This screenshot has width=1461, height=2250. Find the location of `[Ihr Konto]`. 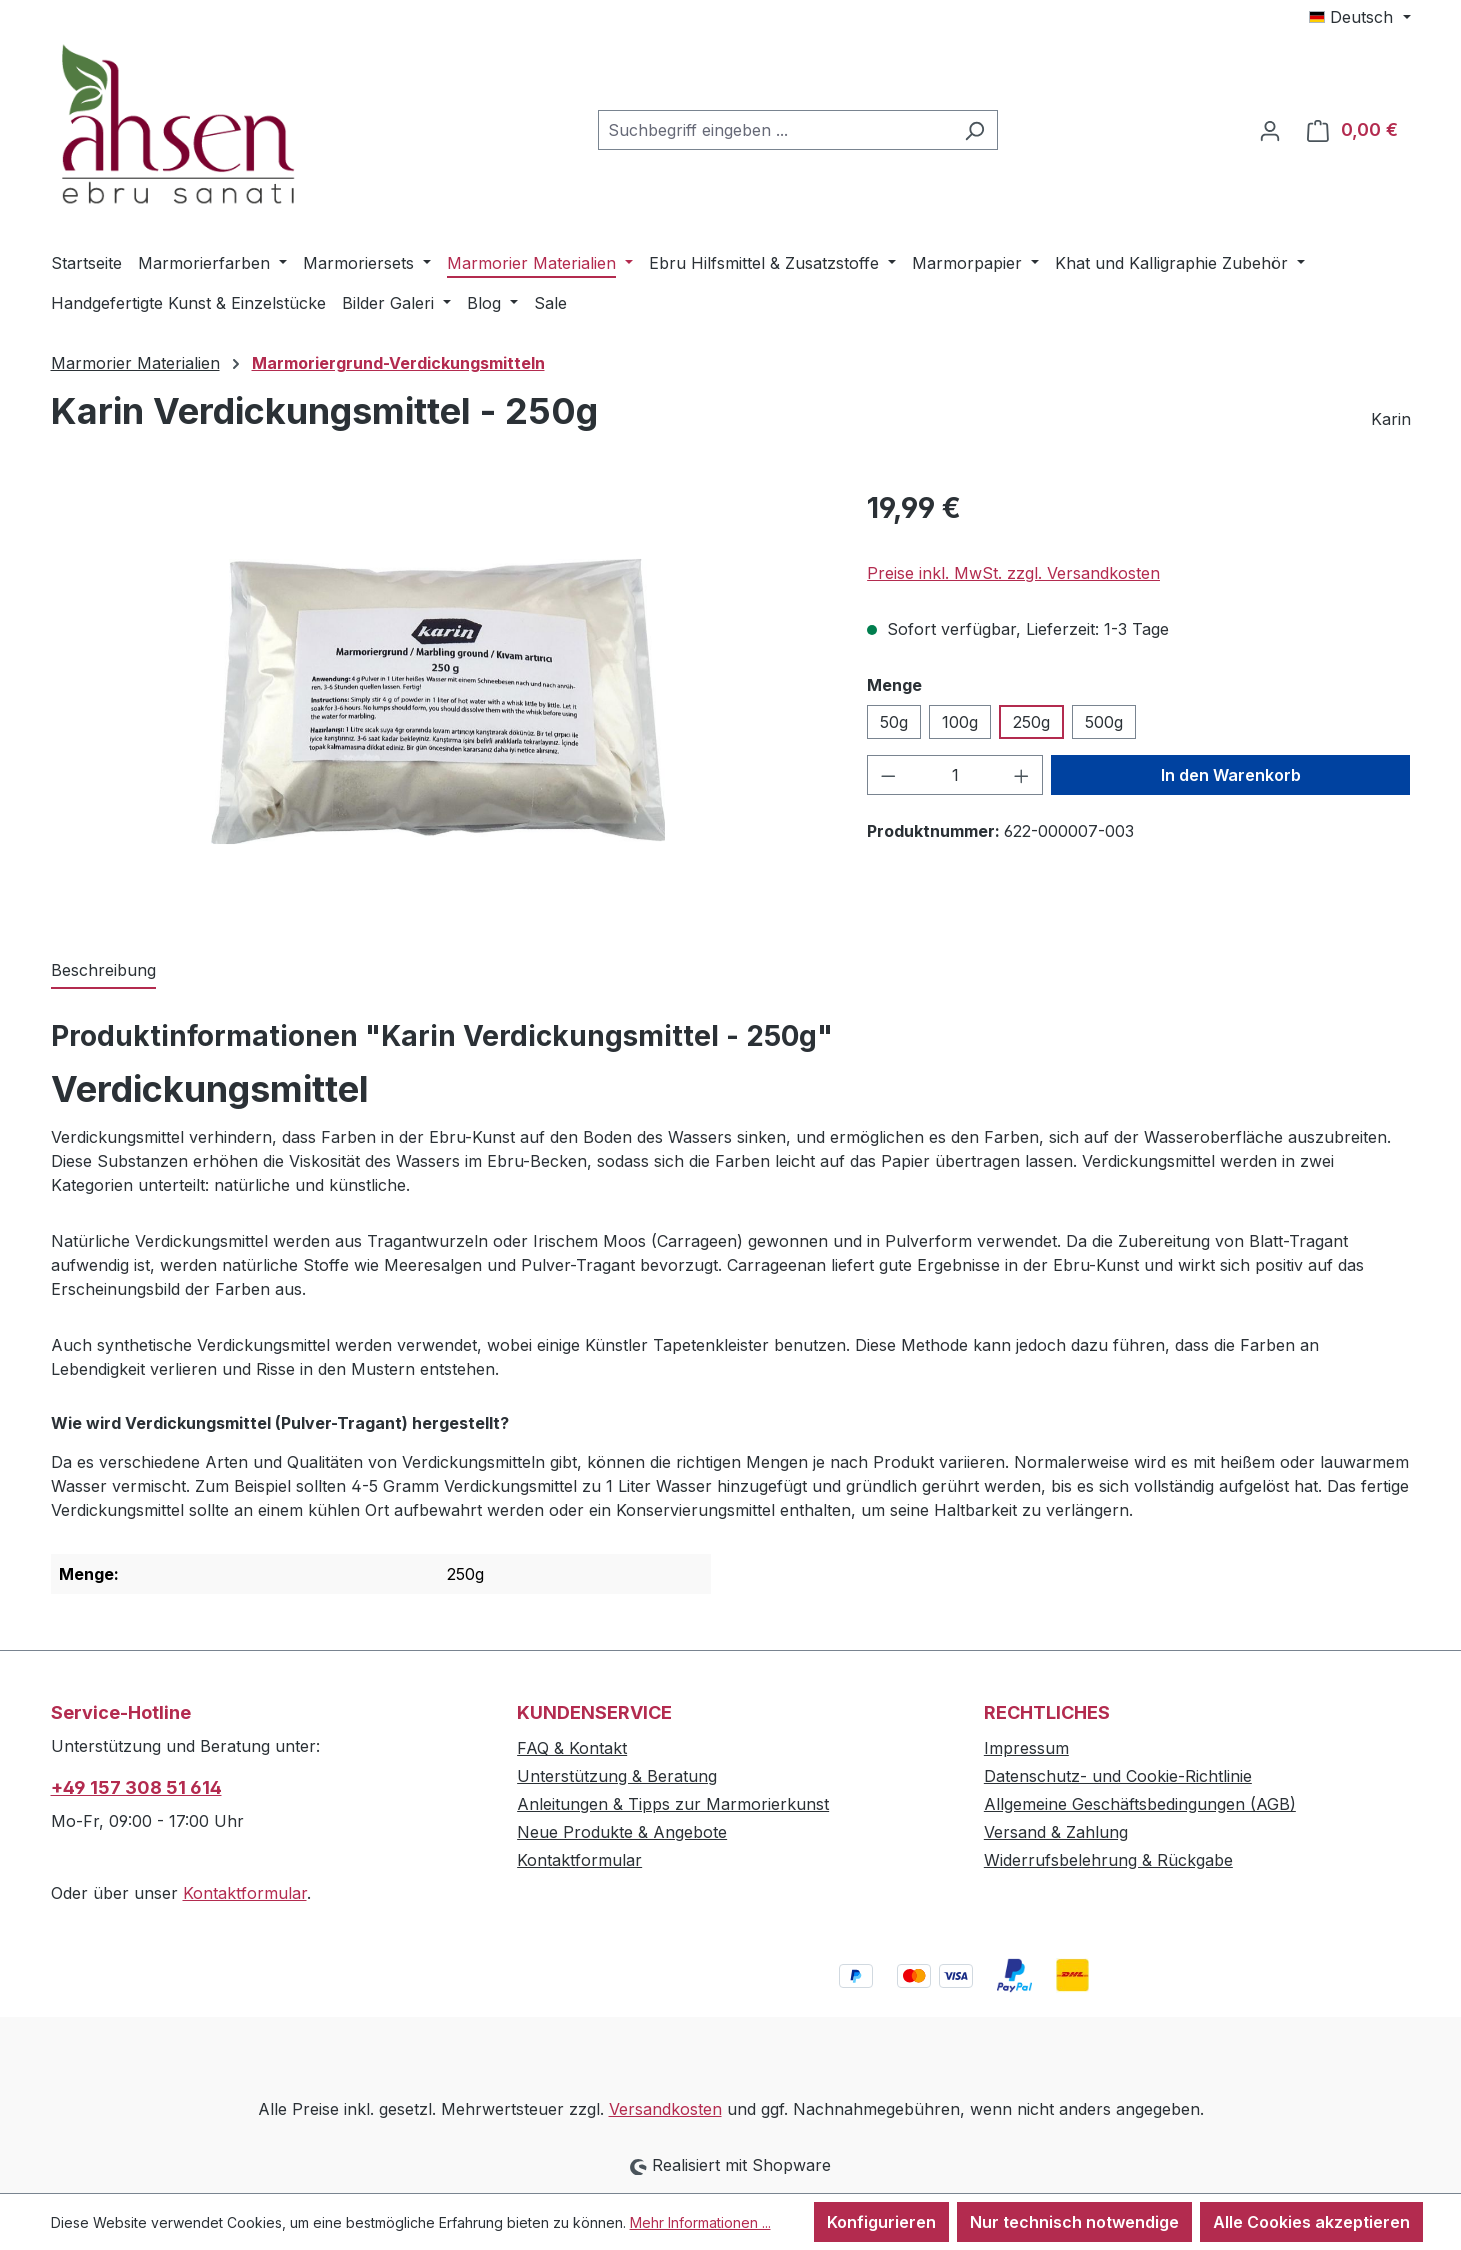

[Ihr Konto] is located at coordinates (1270, 130).